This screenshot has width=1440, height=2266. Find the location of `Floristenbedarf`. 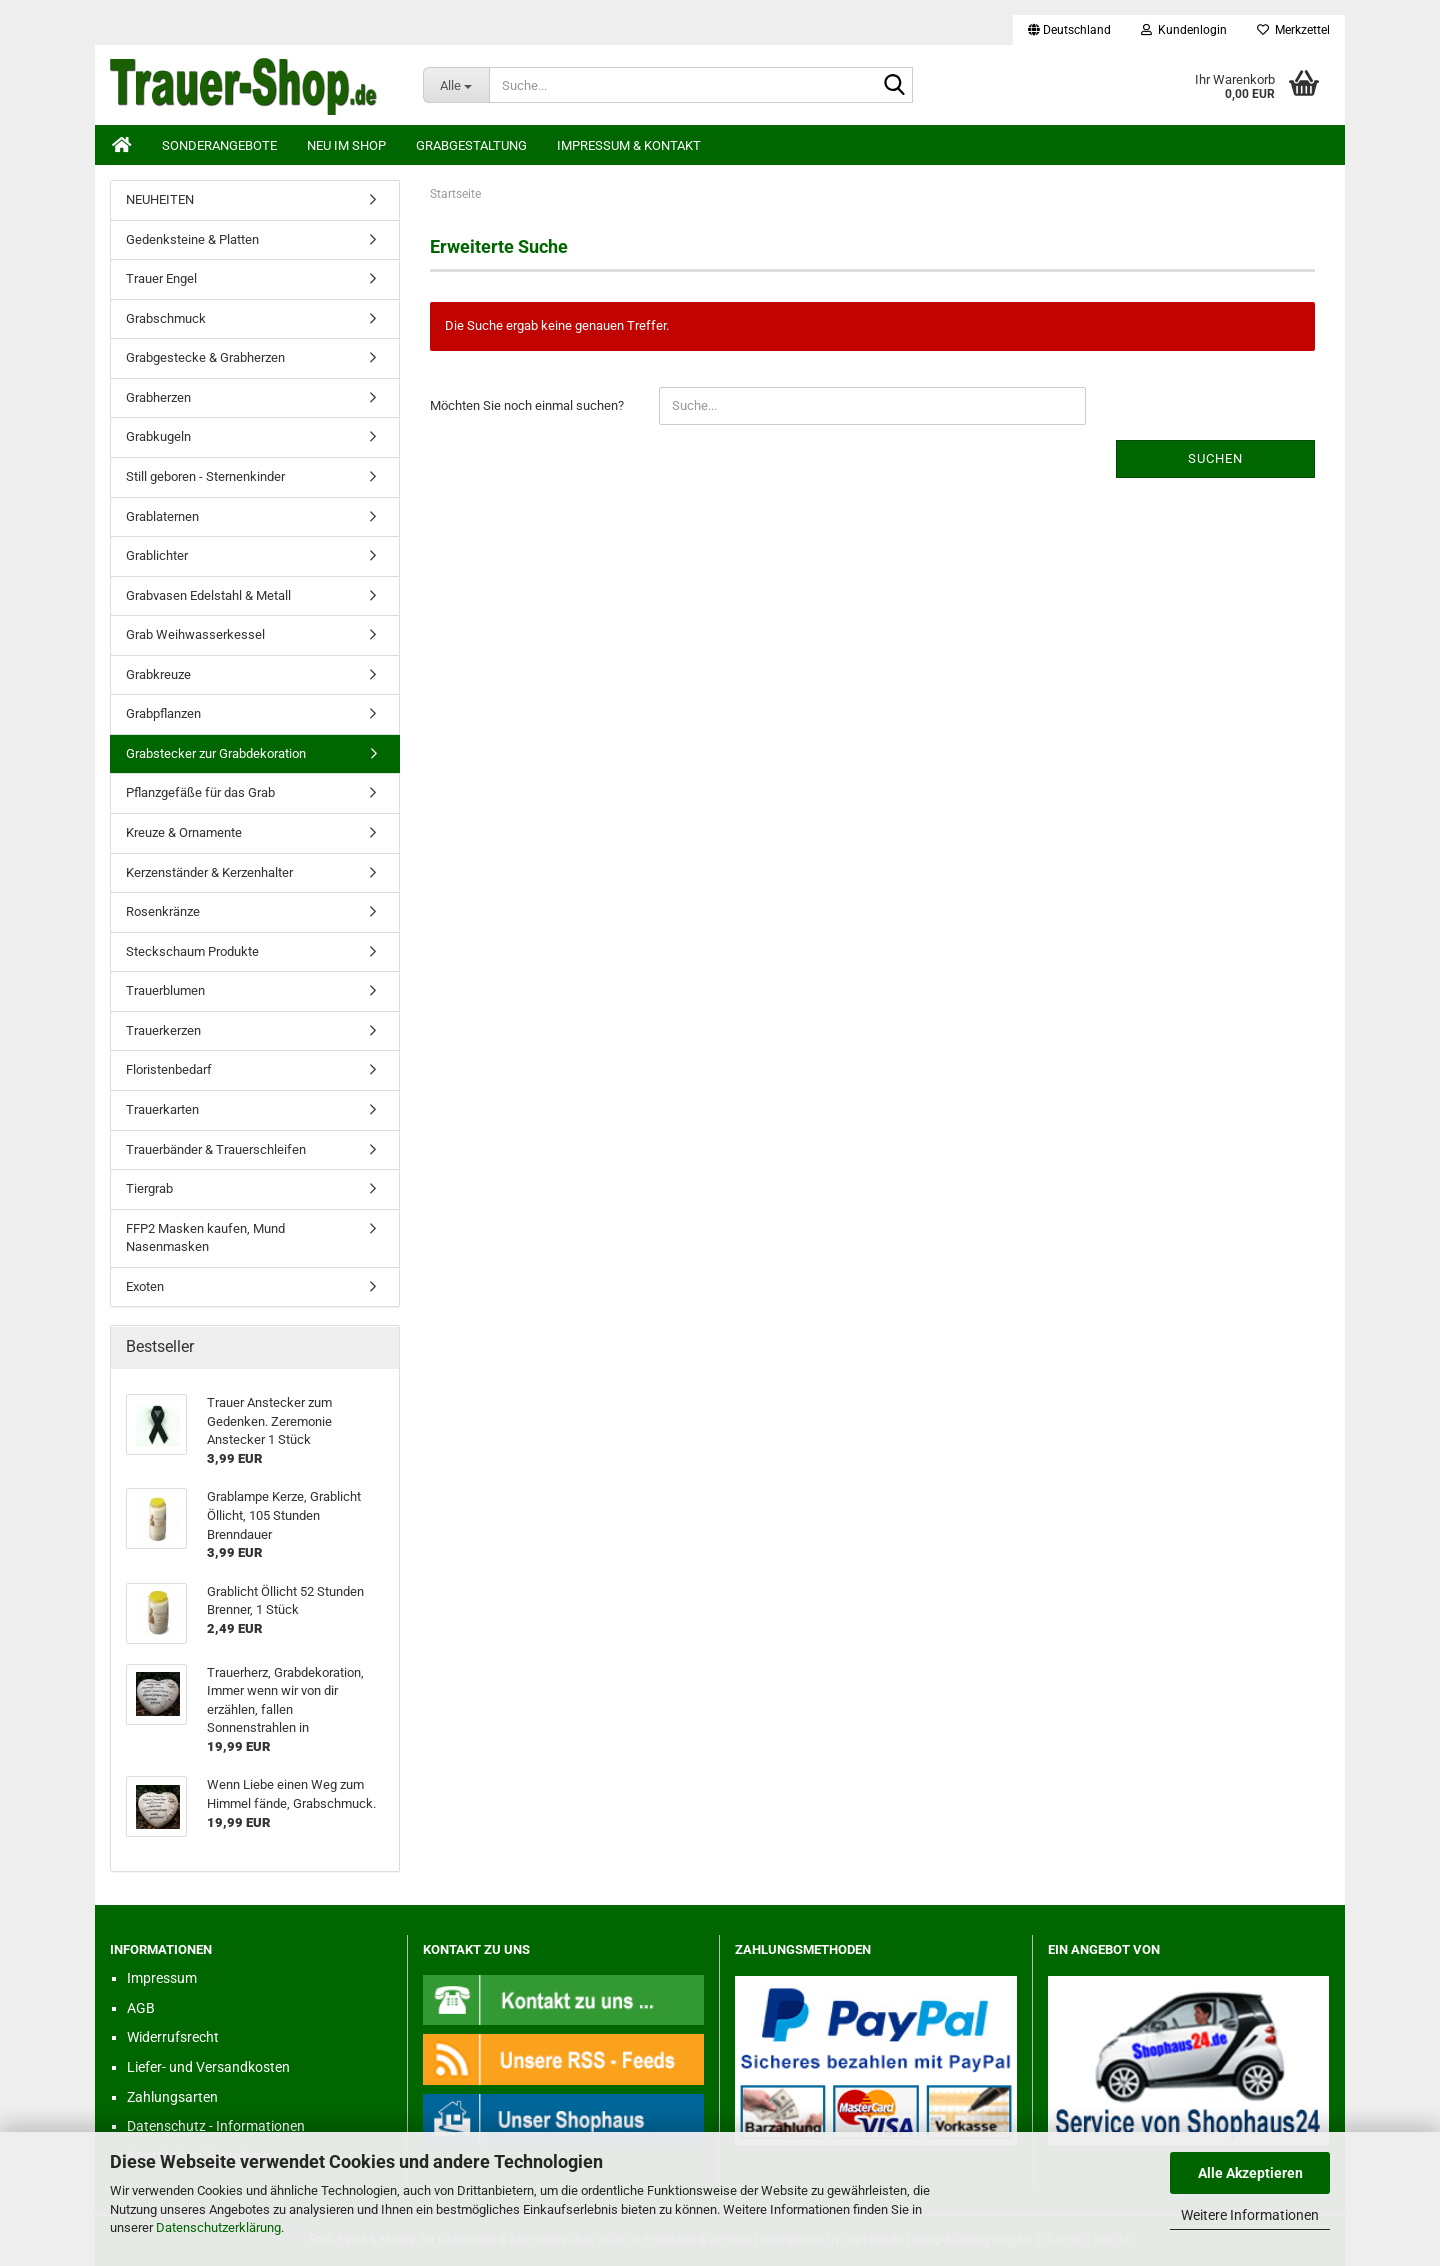

Floristenbedarf is located at coordinates (169, 1069).